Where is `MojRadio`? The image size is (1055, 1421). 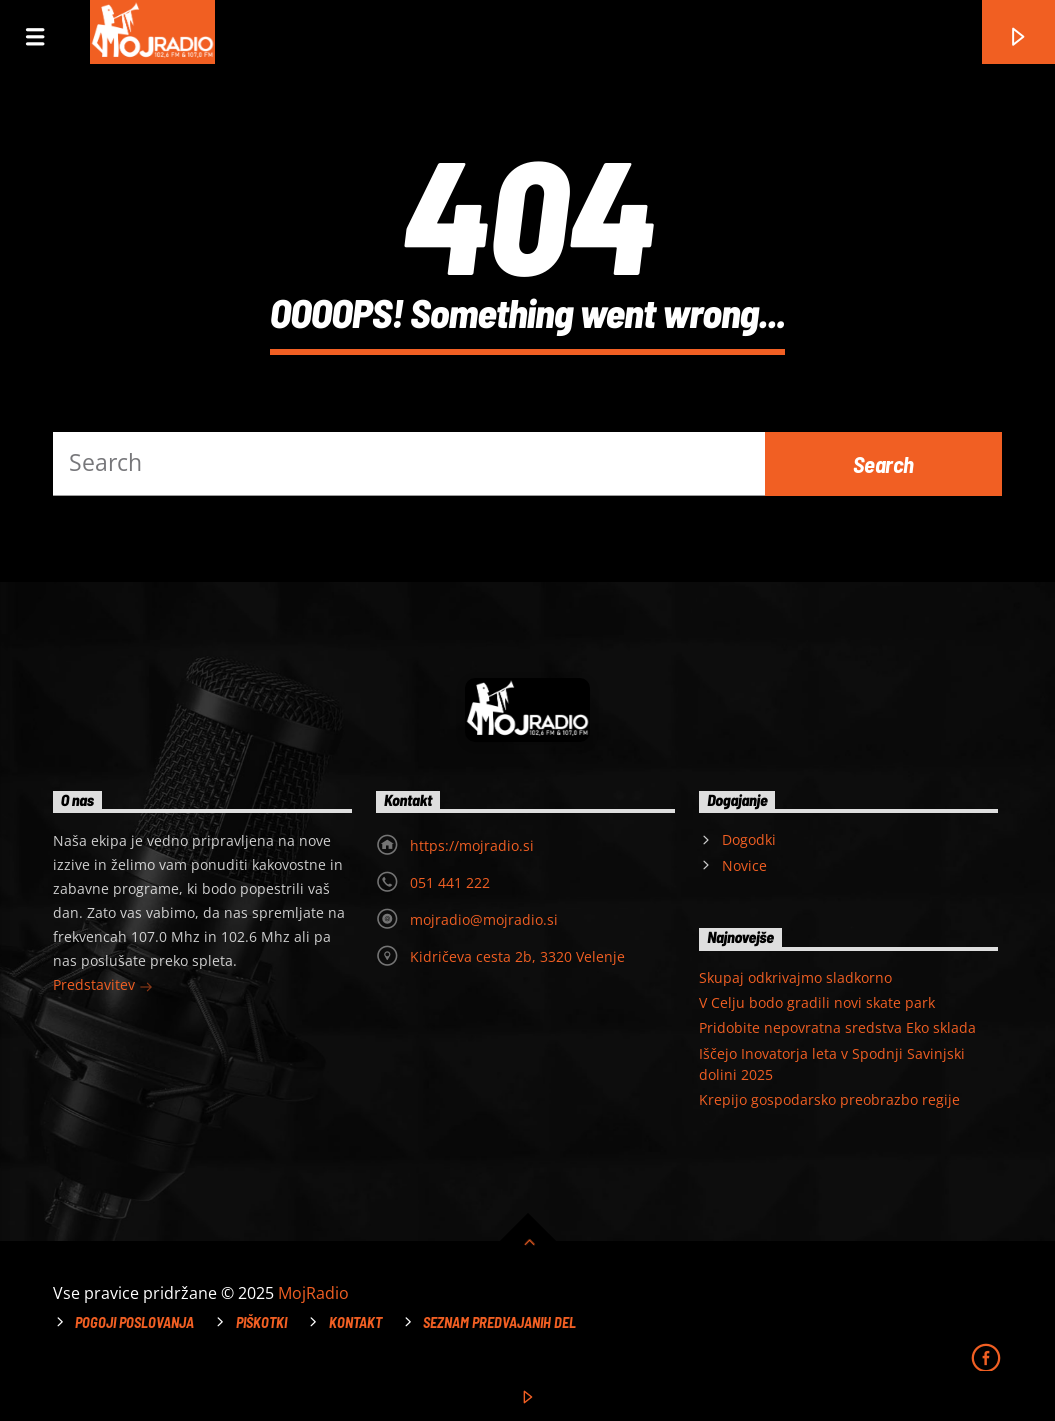
MojRadio is located at coordinates (313, 1293).